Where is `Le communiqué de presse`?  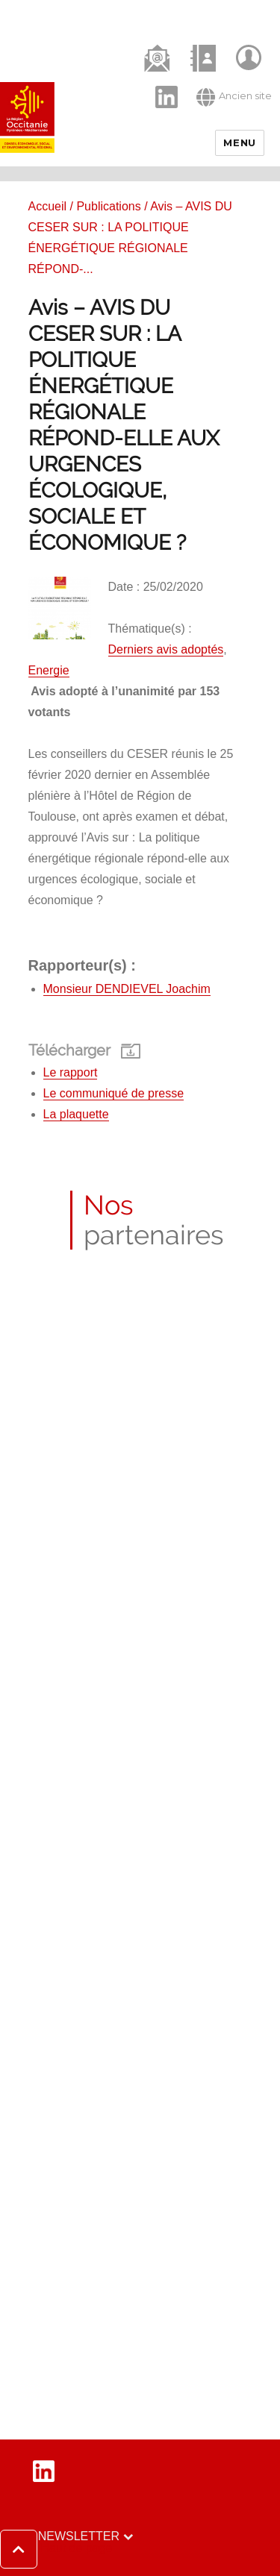
Le communiqué de presse is located at coordinates (113, 1093).